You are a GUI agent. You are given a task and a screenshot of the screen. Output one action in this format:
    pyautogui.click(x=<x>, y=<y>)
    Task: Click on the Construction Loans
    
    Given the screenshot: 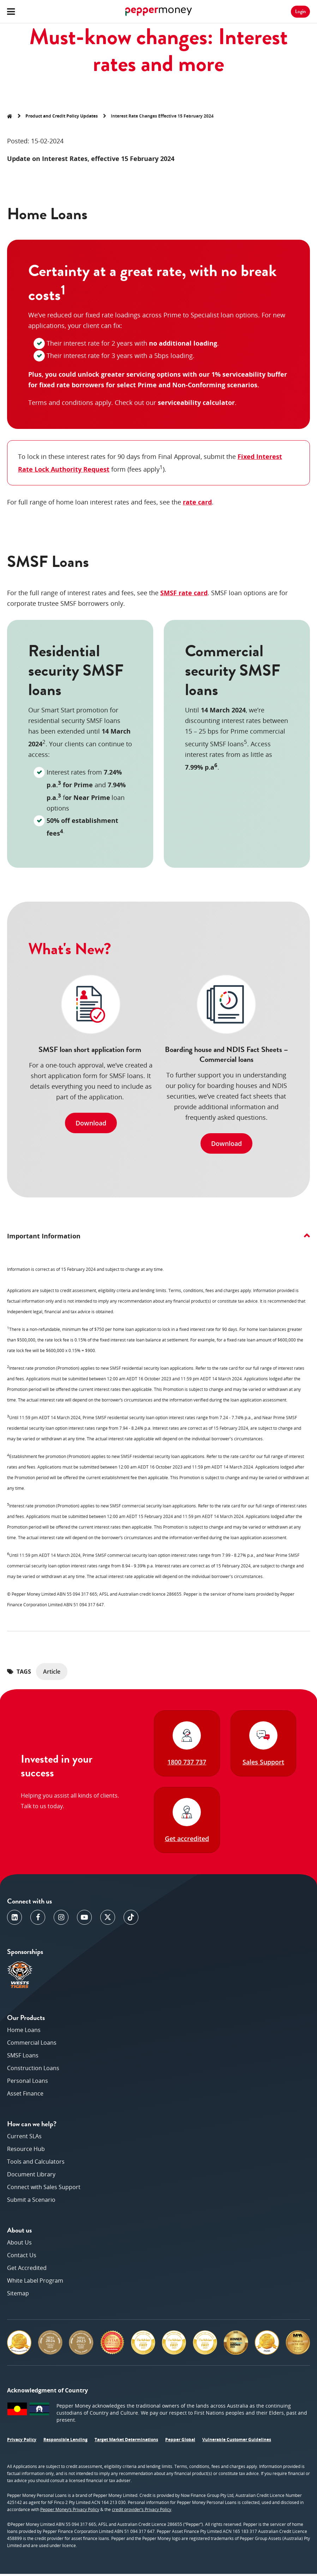 What is the action you would take?
    pyautogui.click(x=33, y=2070)
    